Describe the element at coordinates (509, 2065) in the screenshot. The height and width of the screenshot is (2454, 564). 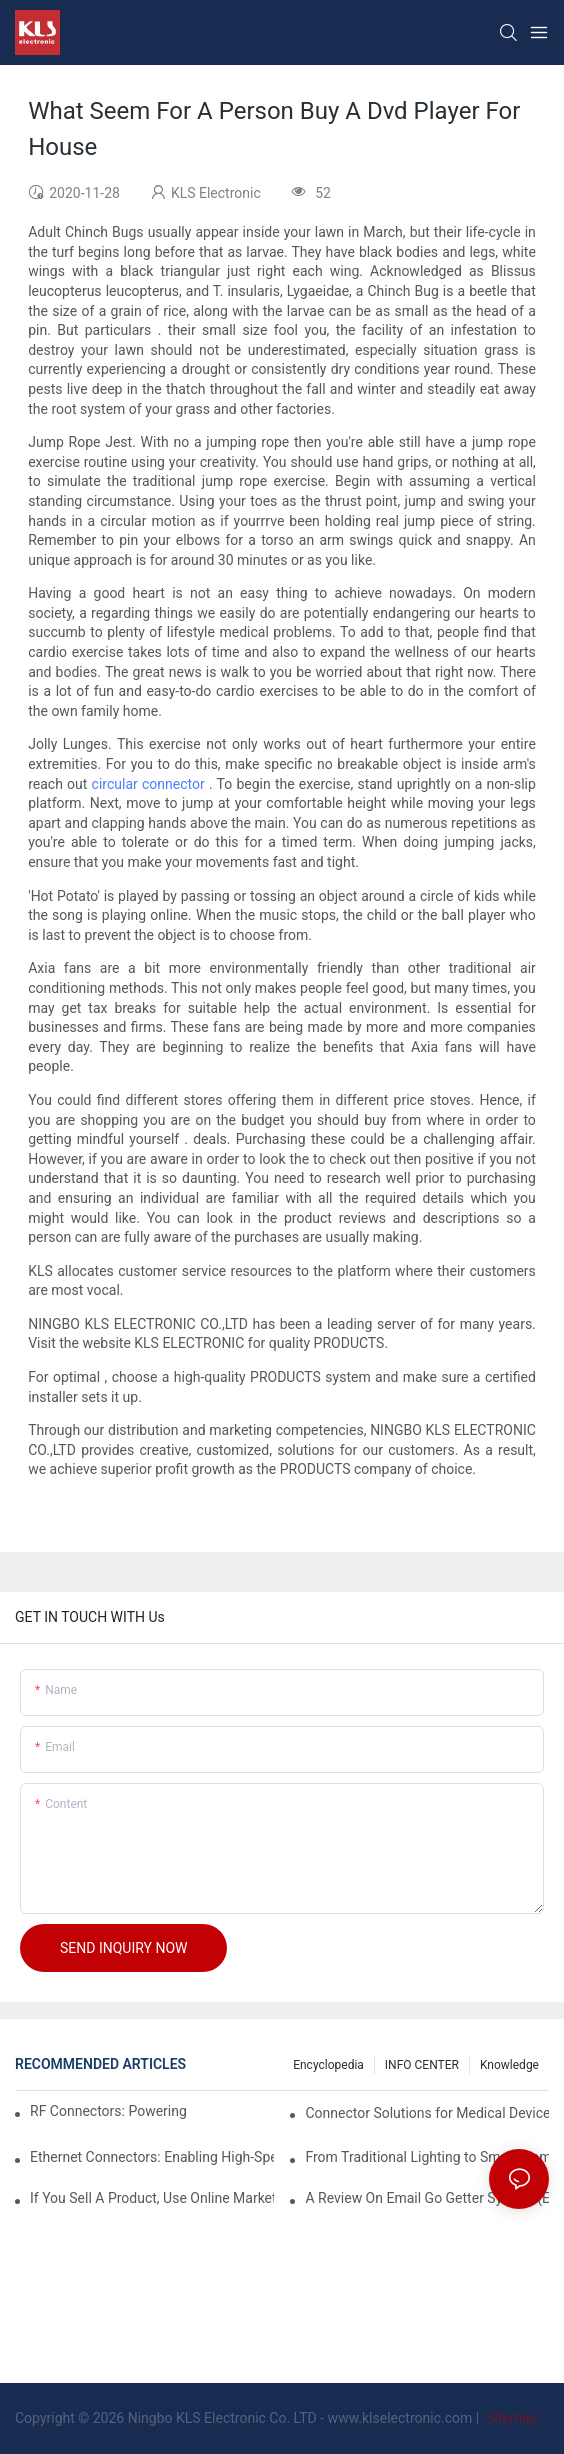
I see `knowledge` at that location.